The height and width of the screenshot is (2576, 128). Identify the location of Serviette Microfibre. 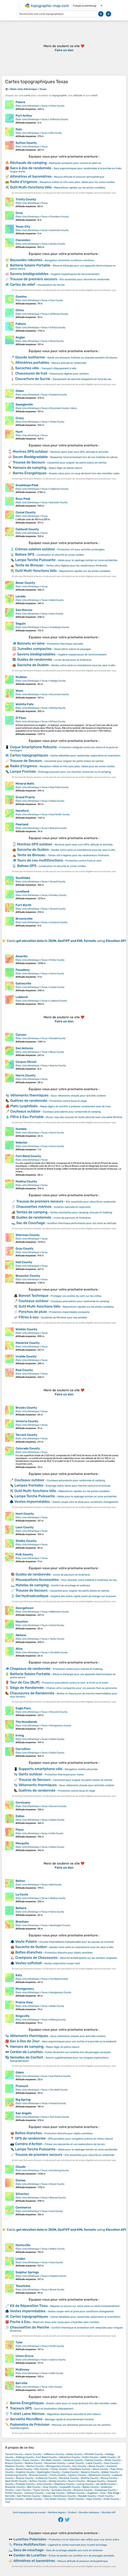
(26, 2419).